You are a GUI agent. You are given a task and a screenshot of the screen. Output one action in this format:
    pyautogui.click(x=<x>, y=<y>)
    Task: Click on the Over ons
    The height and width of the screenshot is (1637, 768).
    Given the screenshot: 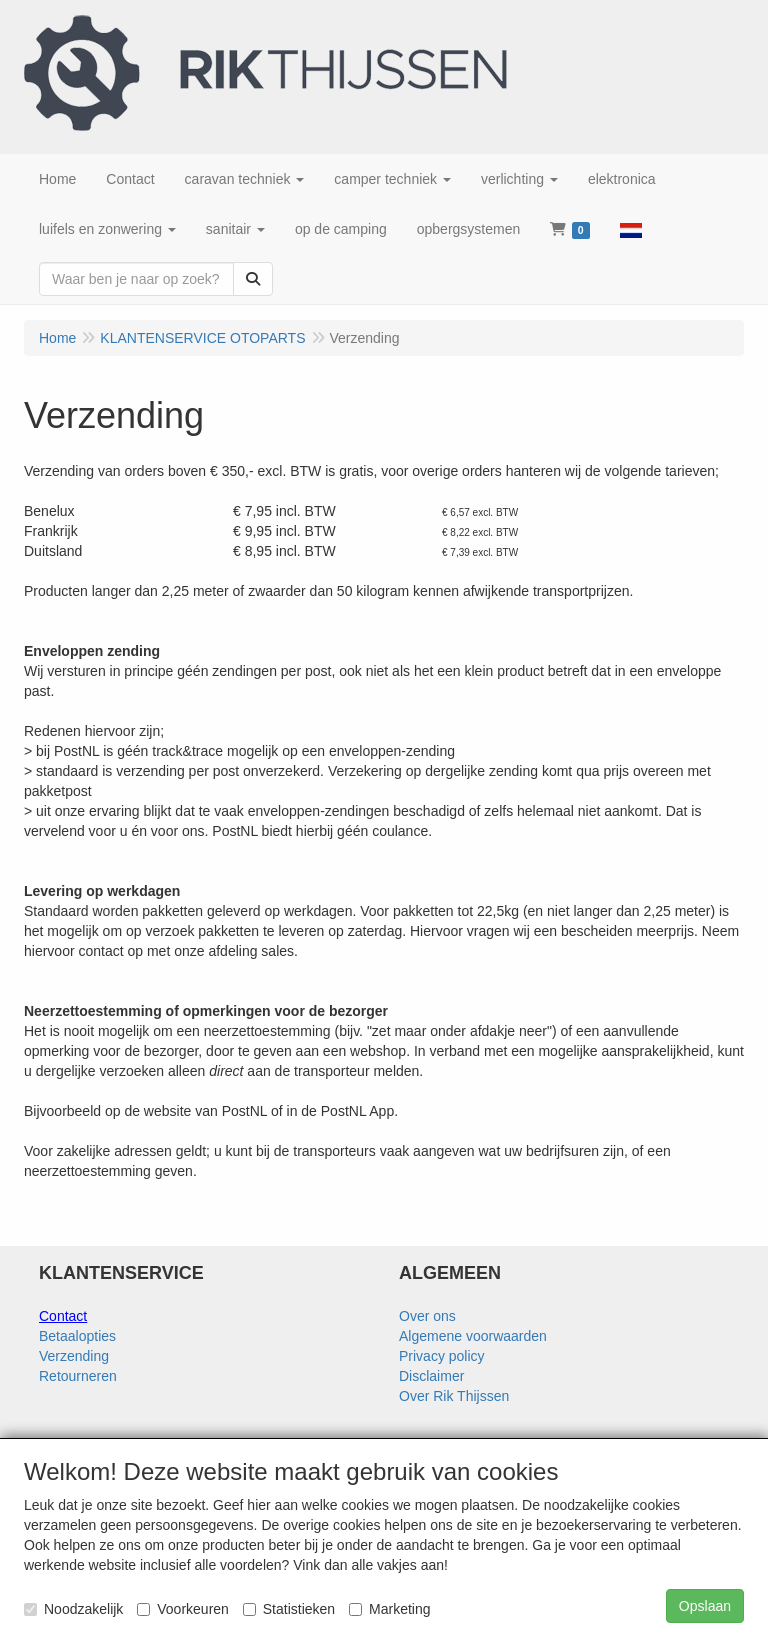 What is the action you would take?
    pyautogui.click(x=427, y=1316)
    